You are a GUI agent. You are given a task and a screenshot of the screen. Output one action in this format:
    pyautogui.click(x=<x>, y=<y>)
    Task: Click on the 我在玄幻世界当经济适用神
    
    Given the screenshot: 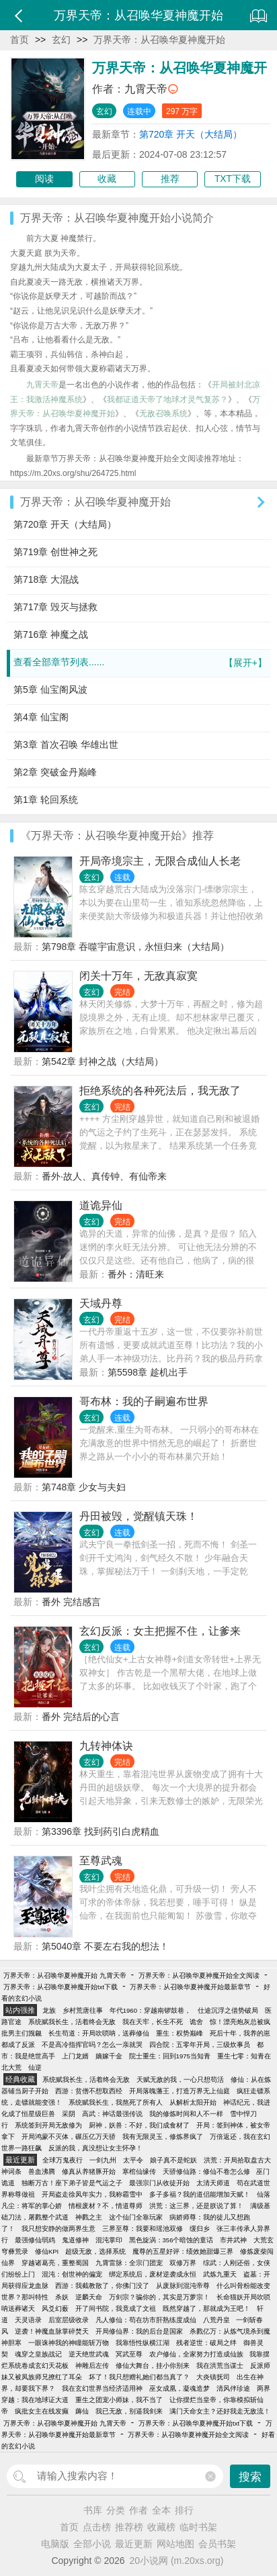 What is the action you would take?
    pyautogui.click(x=102, y=2388)
    